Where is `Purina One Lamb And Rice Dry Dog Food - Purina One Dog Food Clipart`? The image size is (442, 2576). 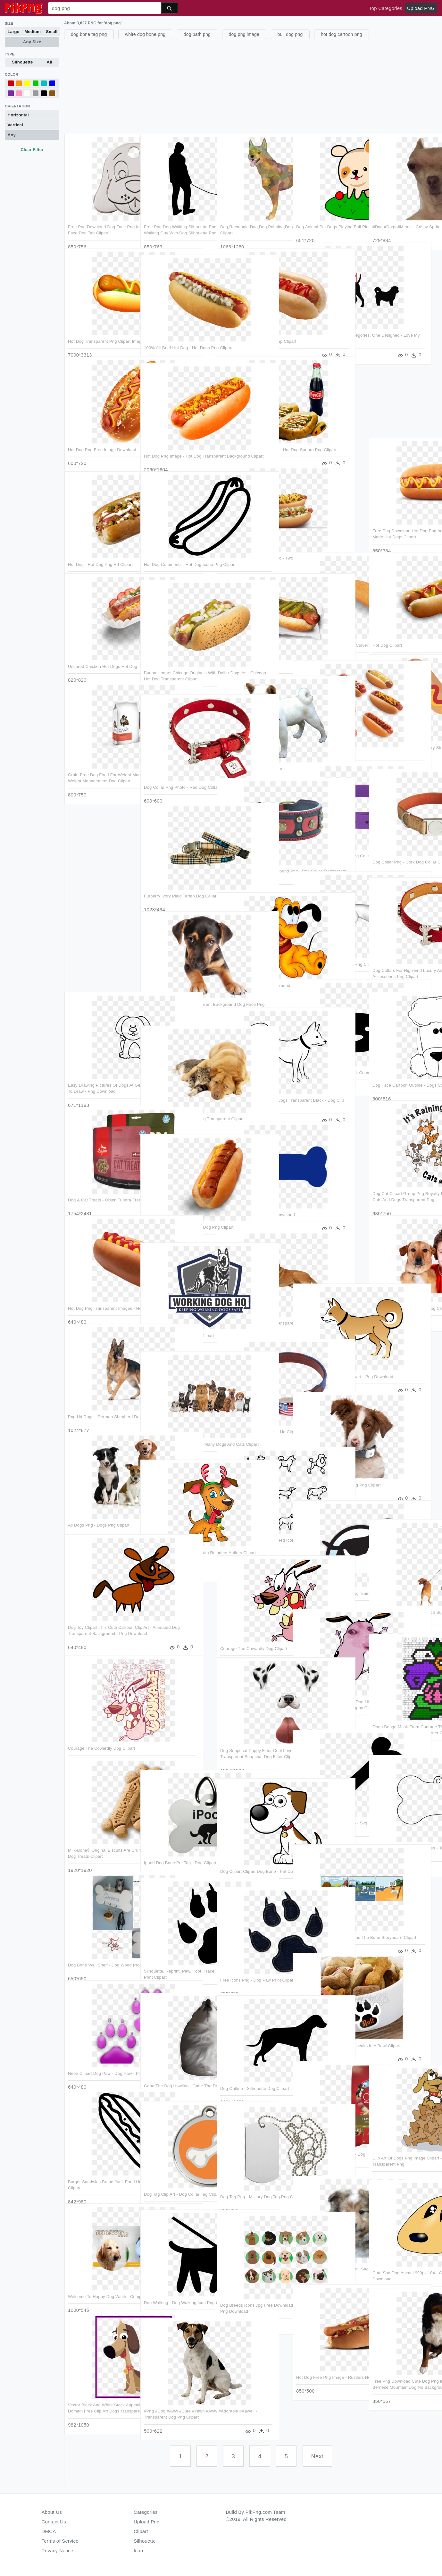 Purina One Lamb And Rice Dry Dog Food - Purina One Dog Food Clipart is located at coordinates (328, 2142).